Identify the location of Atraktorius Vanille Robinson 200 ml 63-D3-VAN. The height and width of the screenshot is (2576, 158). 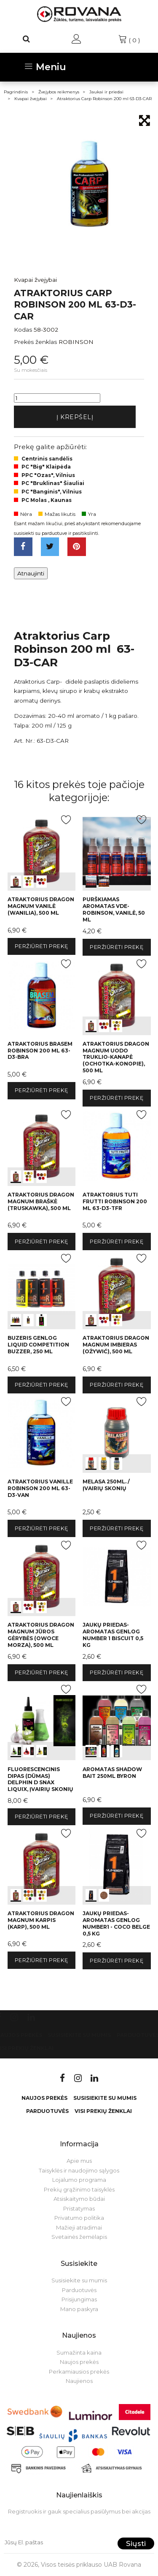
(40, 1488).